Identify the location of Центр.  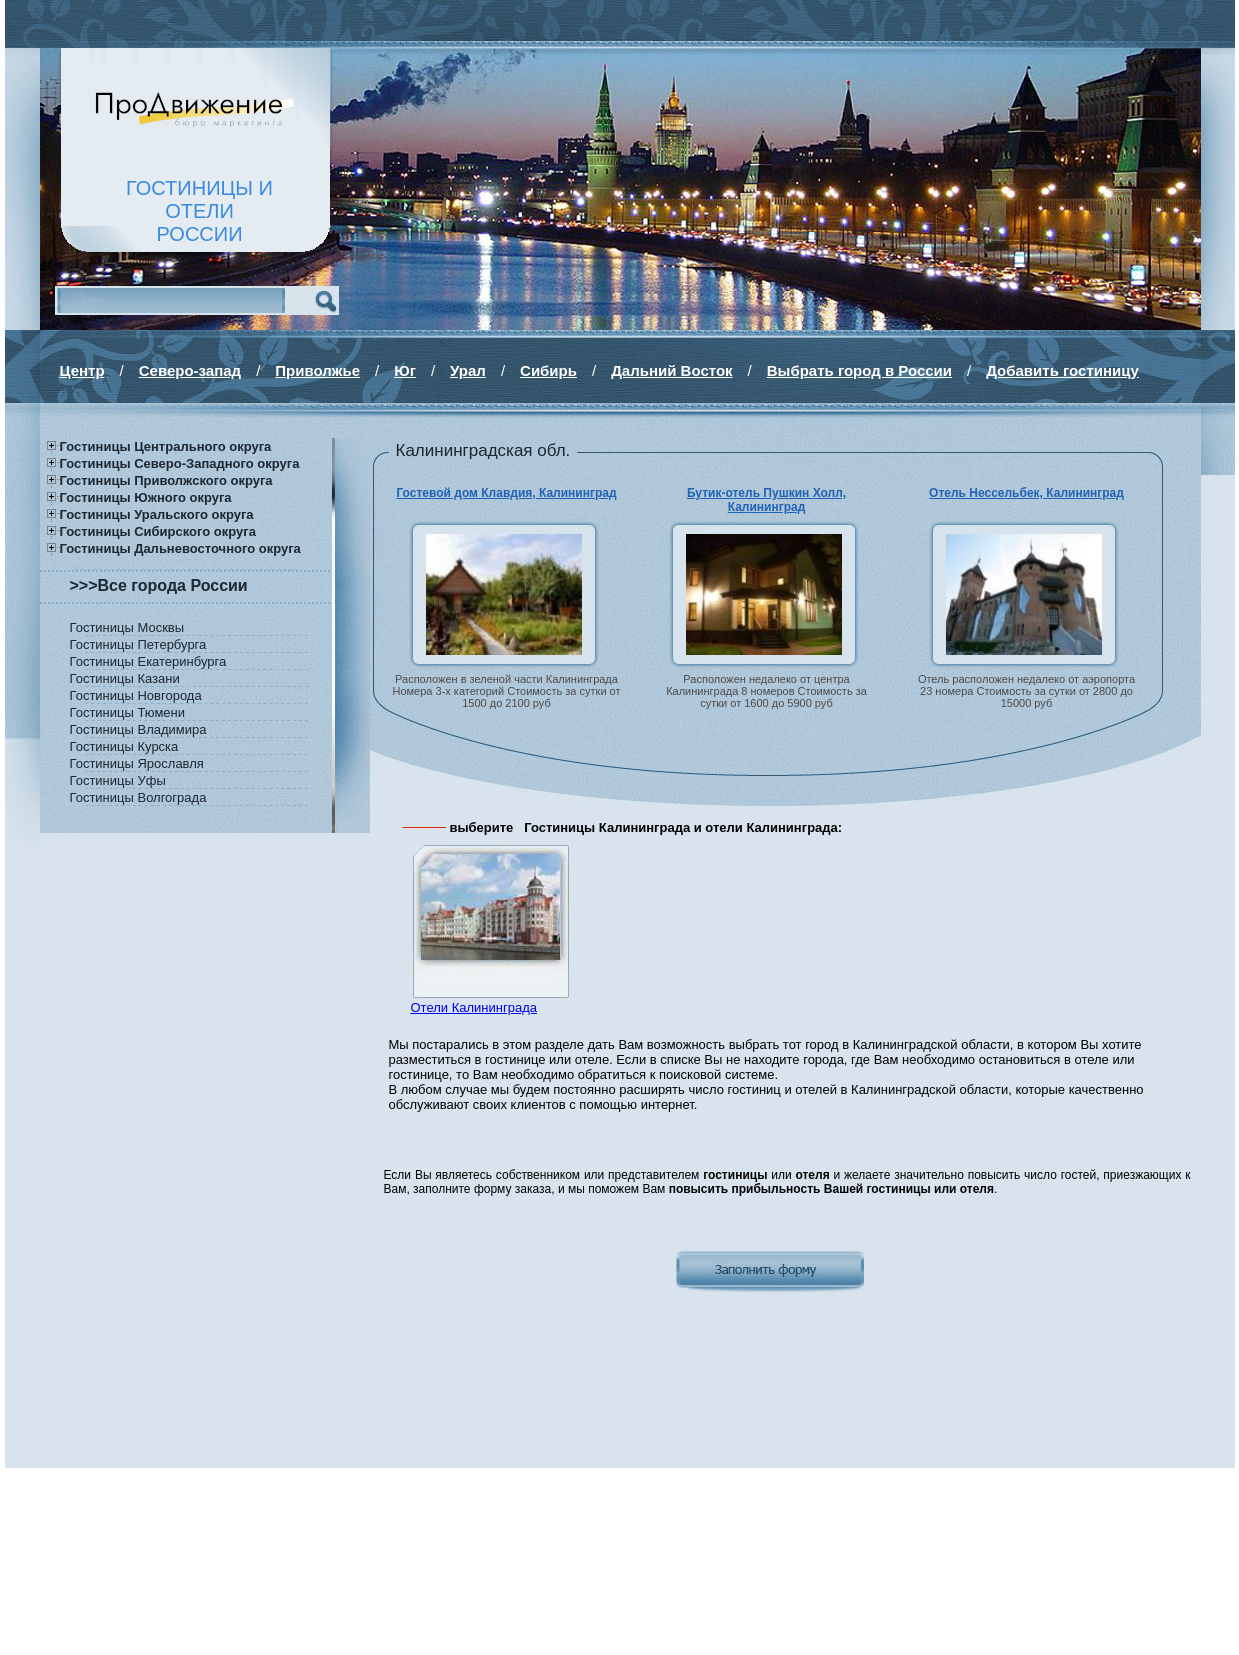
(82, 370).